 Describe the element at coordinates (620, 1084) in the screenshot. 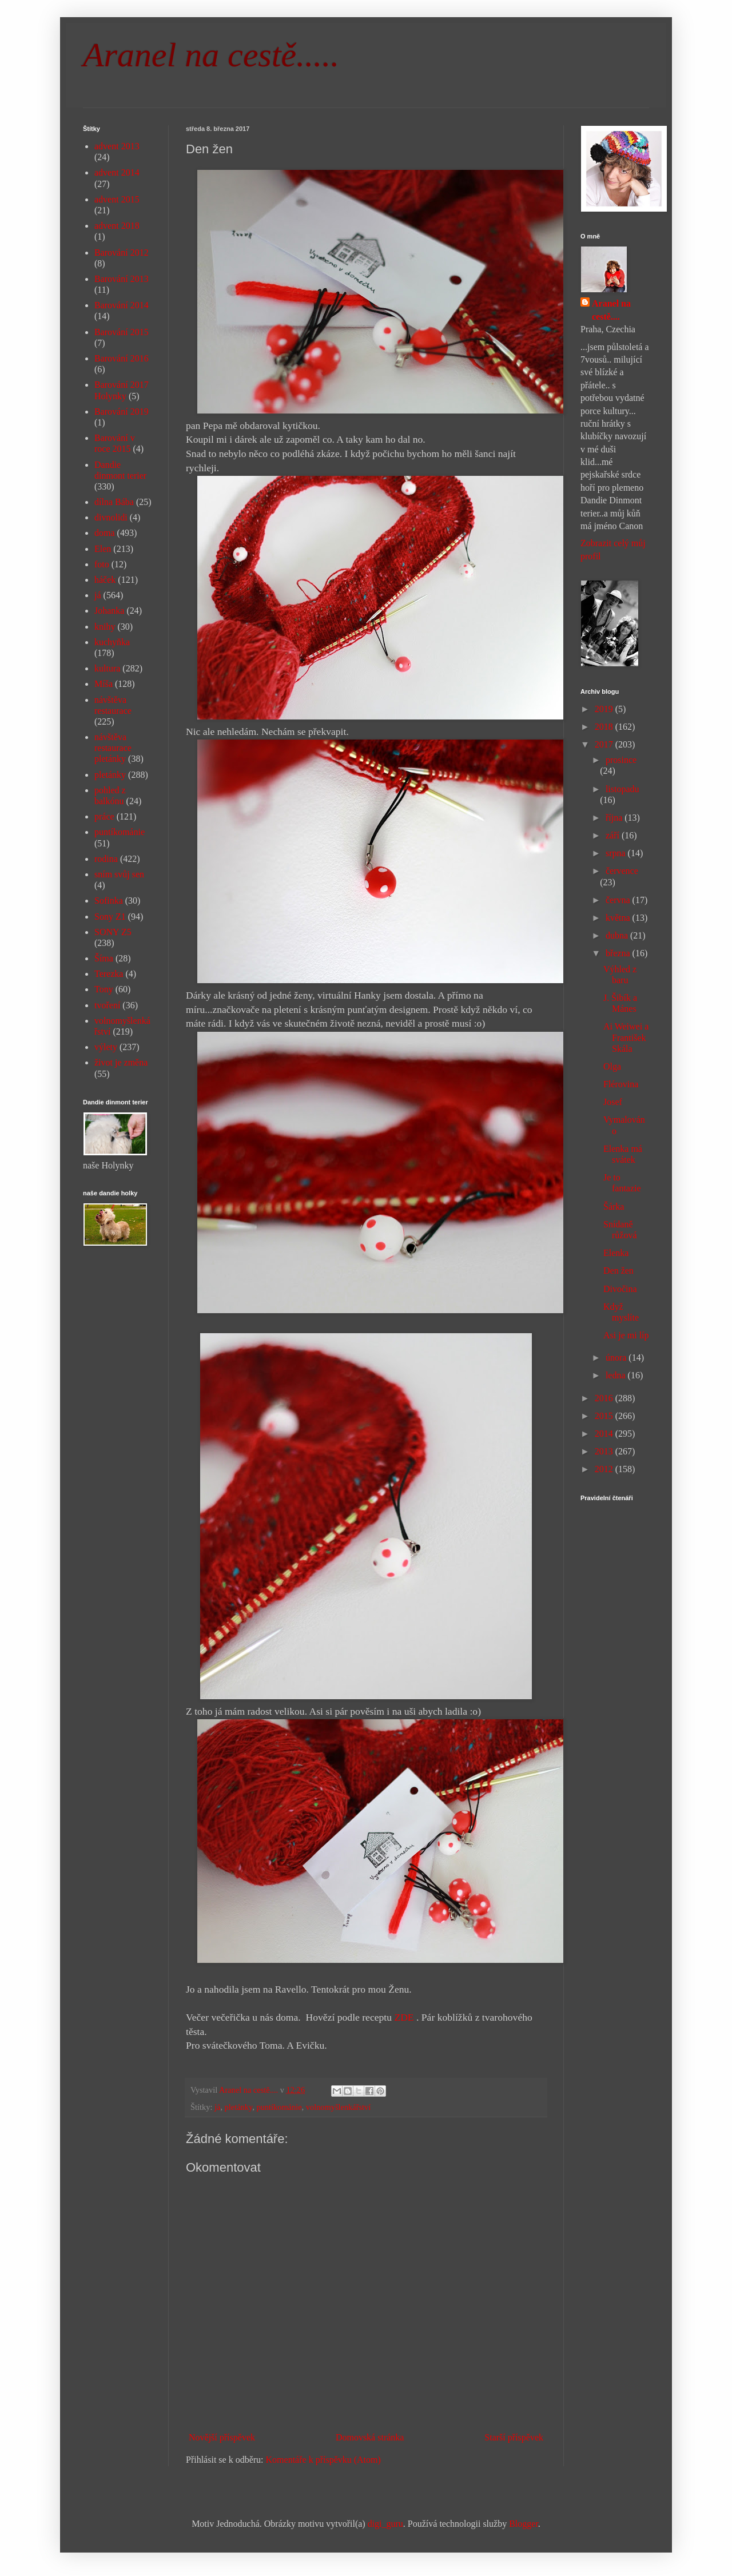

I see `Flérovina` at that location.